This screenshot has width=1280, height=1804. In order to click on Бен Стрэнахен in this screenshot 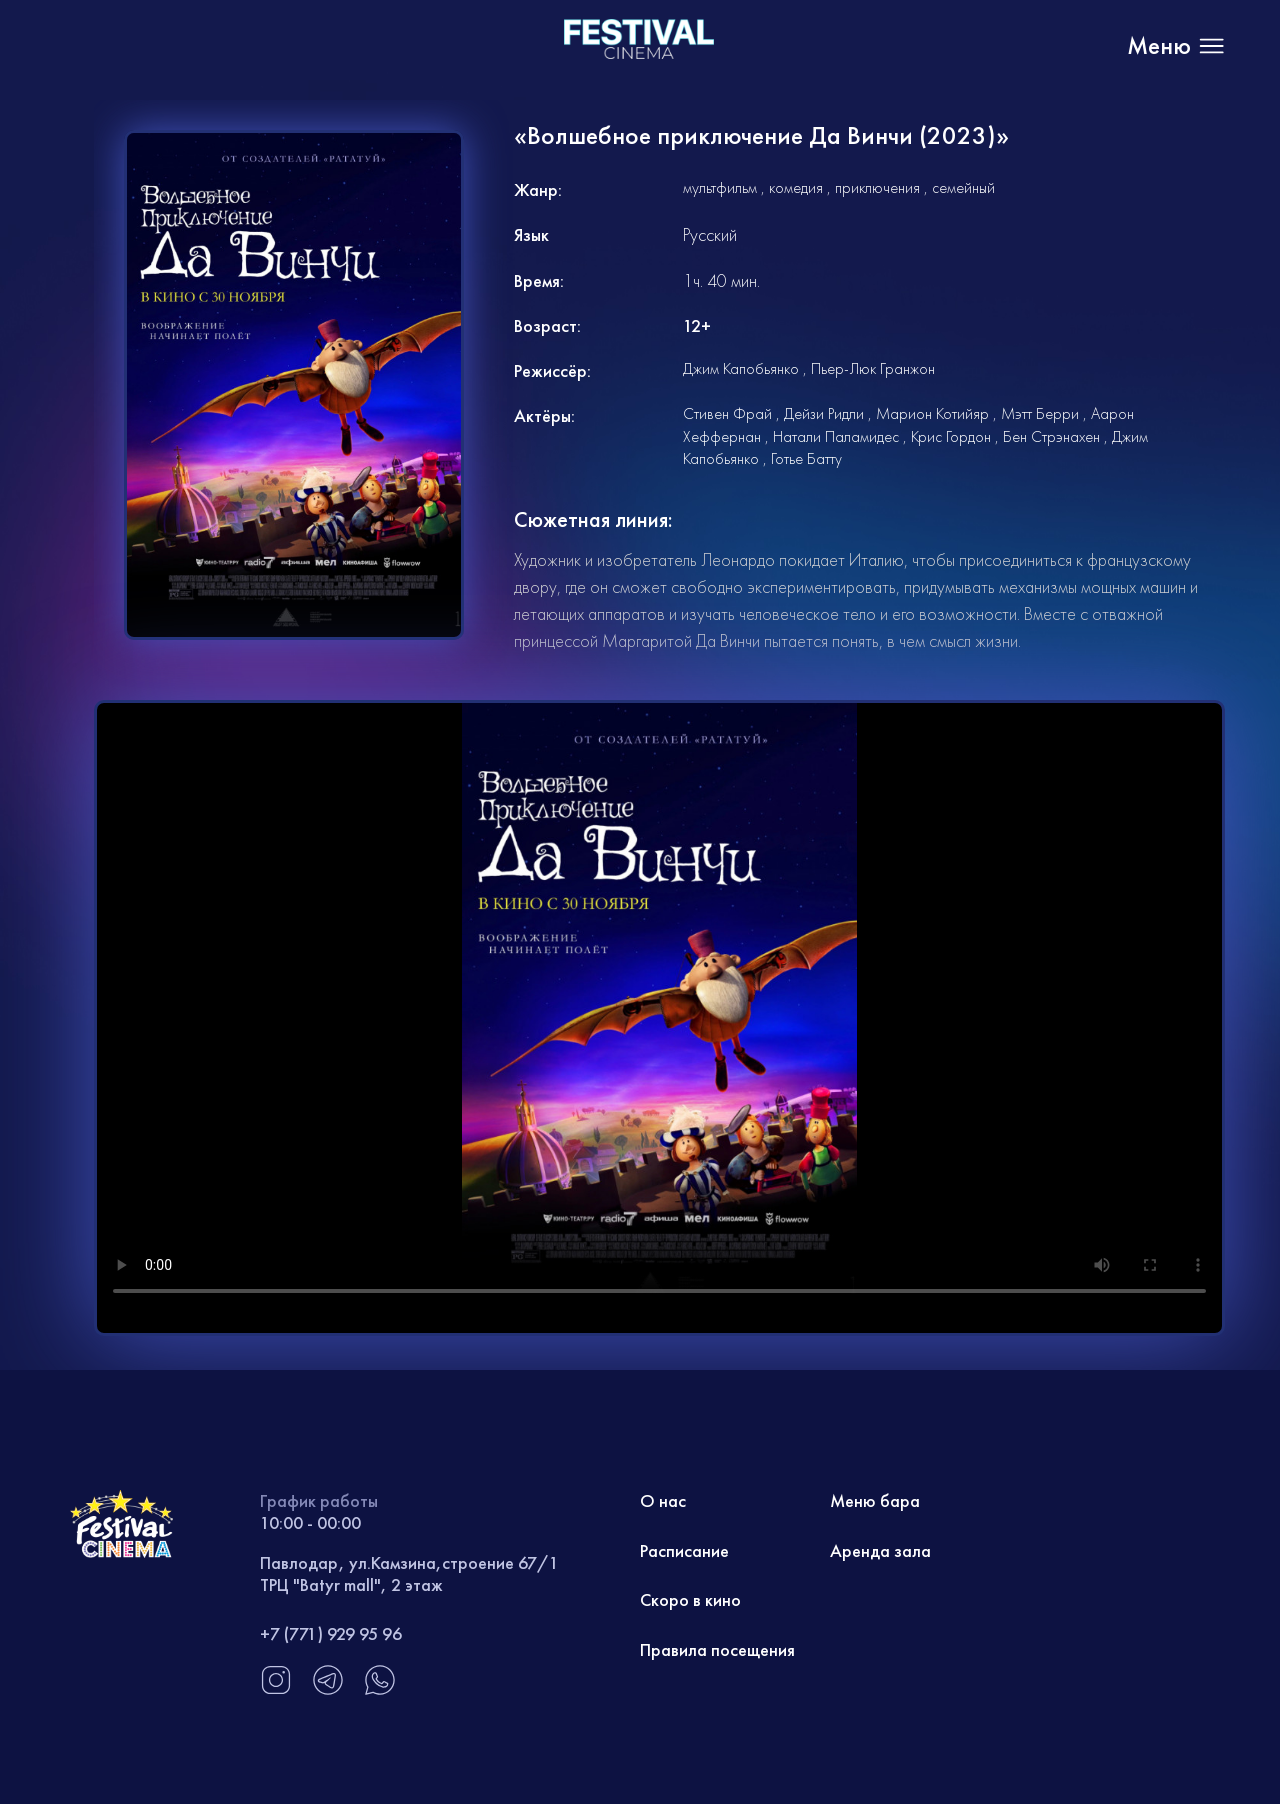, I will do `click(1051, 436)`.